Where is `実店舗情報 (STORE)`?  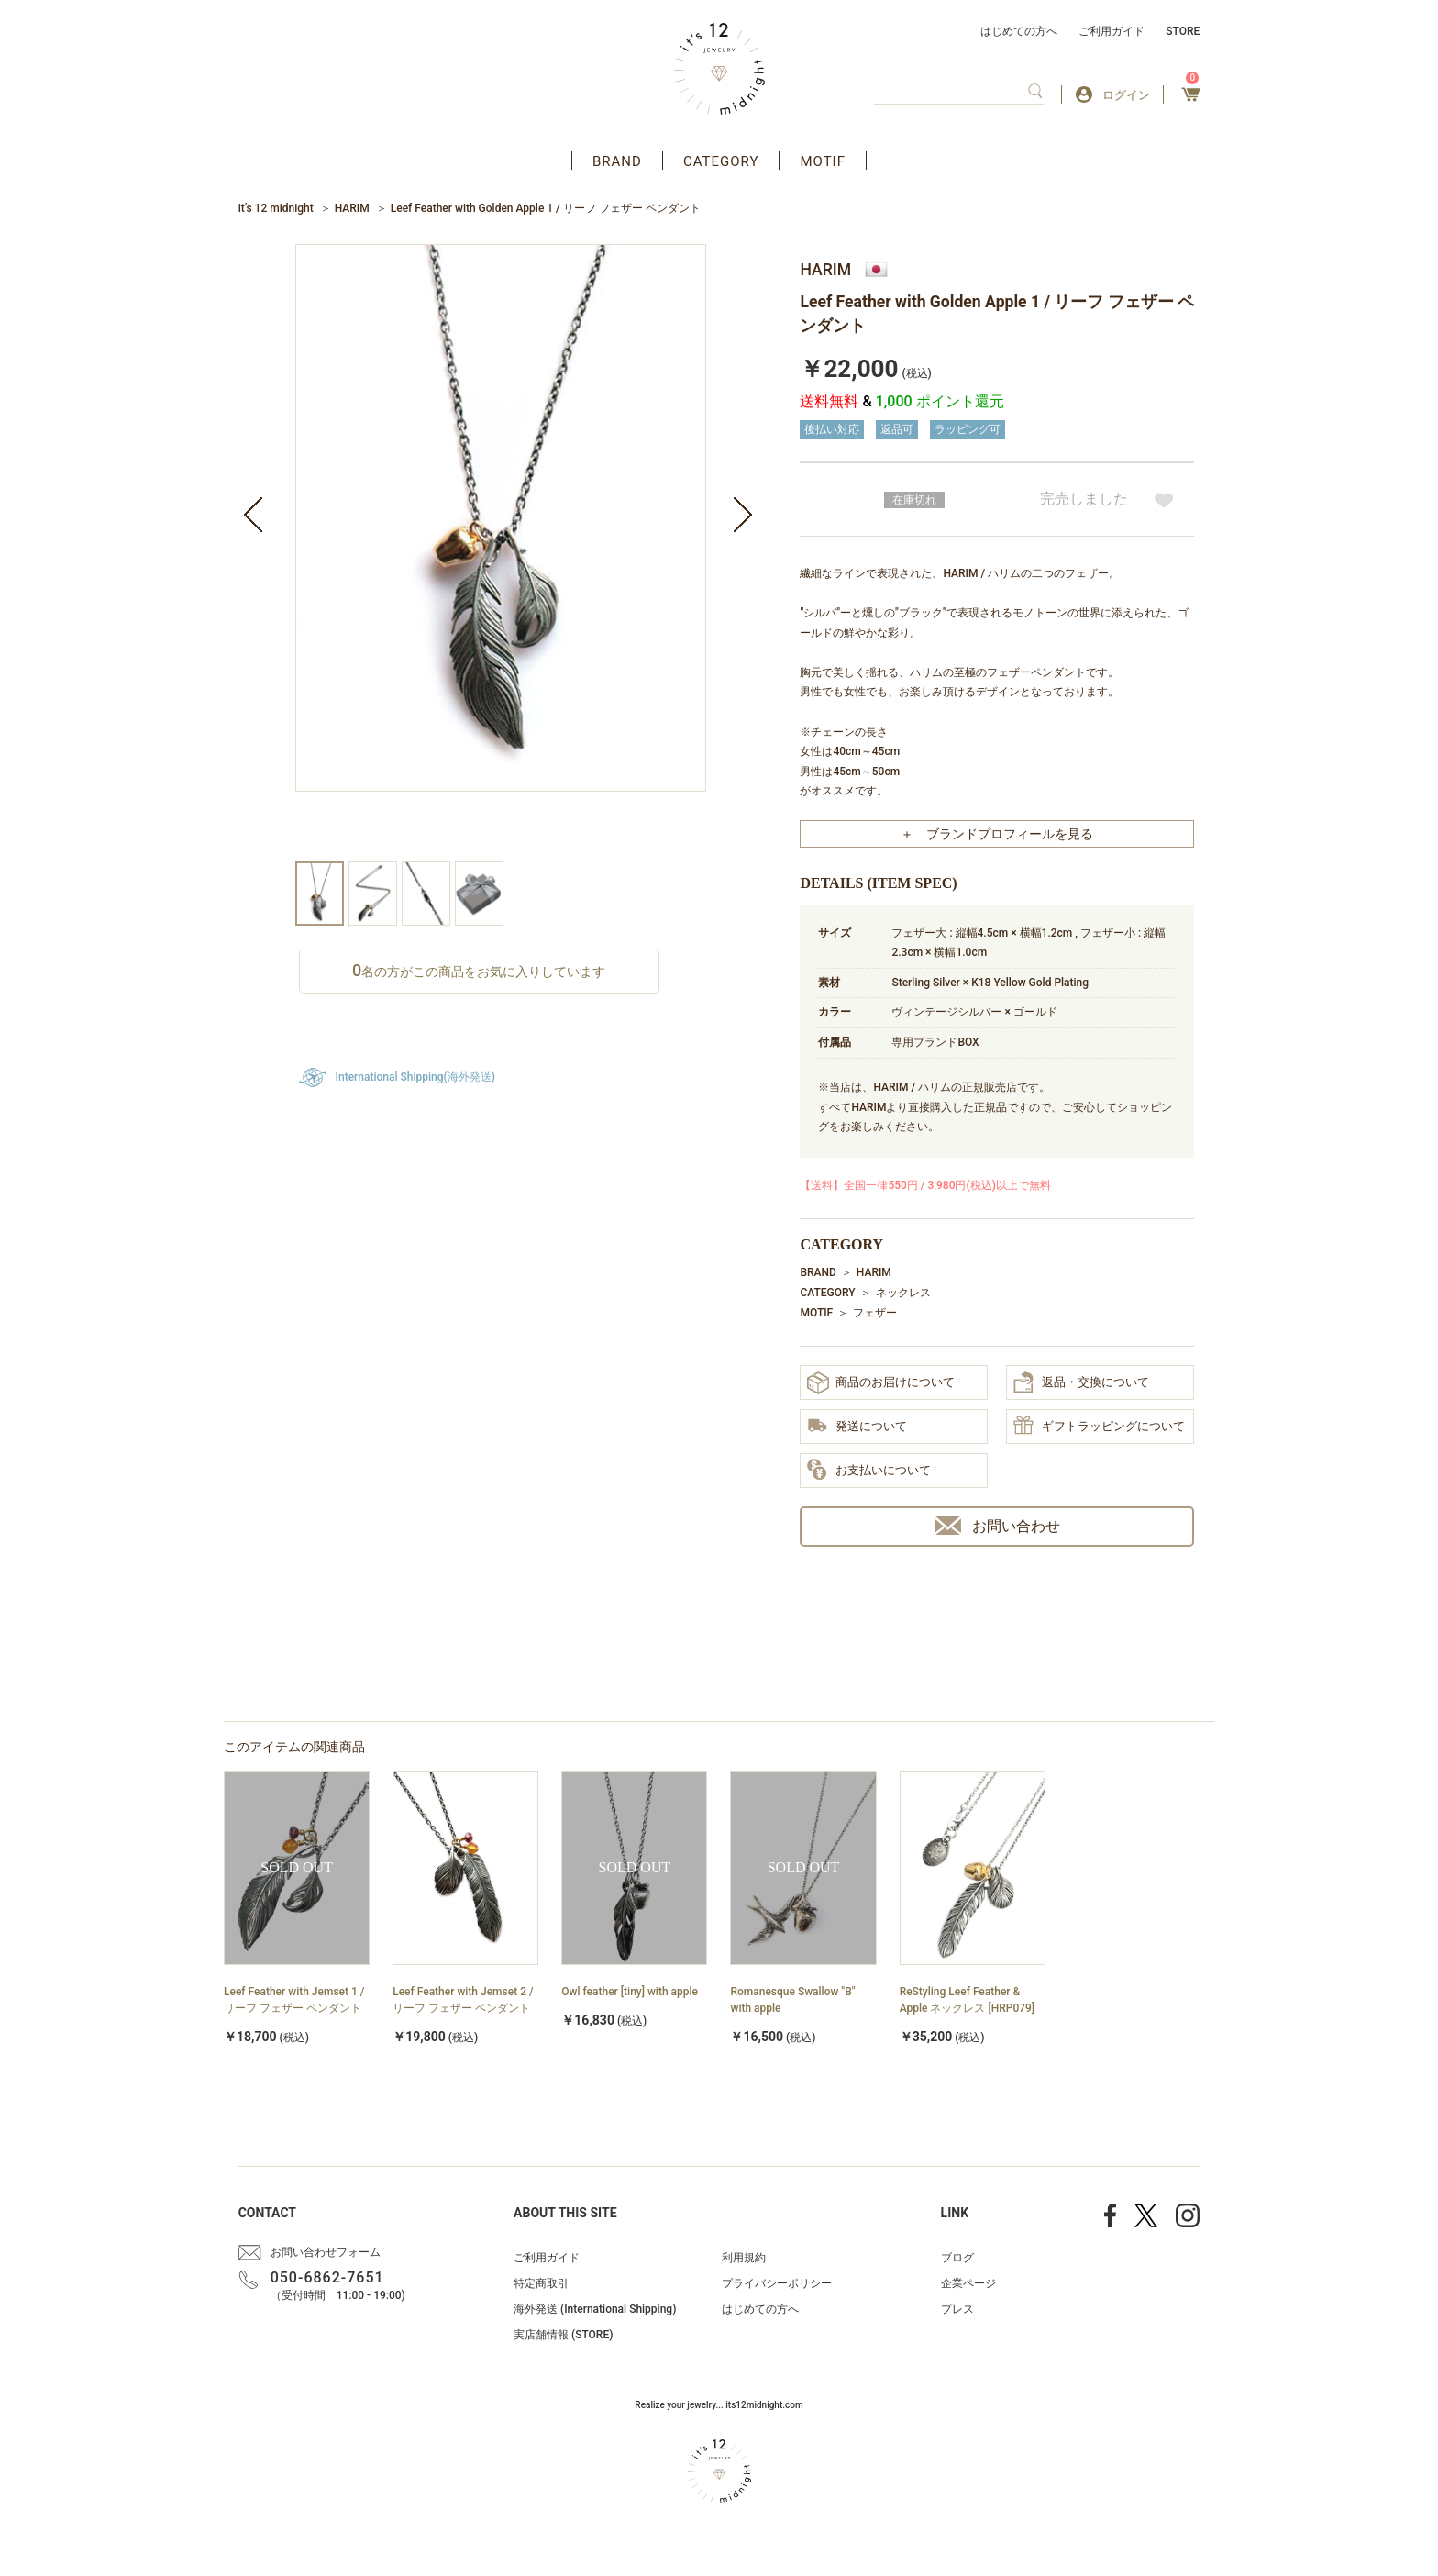
実店舗情報 (STORE) is located at coordinates (563, 2334).